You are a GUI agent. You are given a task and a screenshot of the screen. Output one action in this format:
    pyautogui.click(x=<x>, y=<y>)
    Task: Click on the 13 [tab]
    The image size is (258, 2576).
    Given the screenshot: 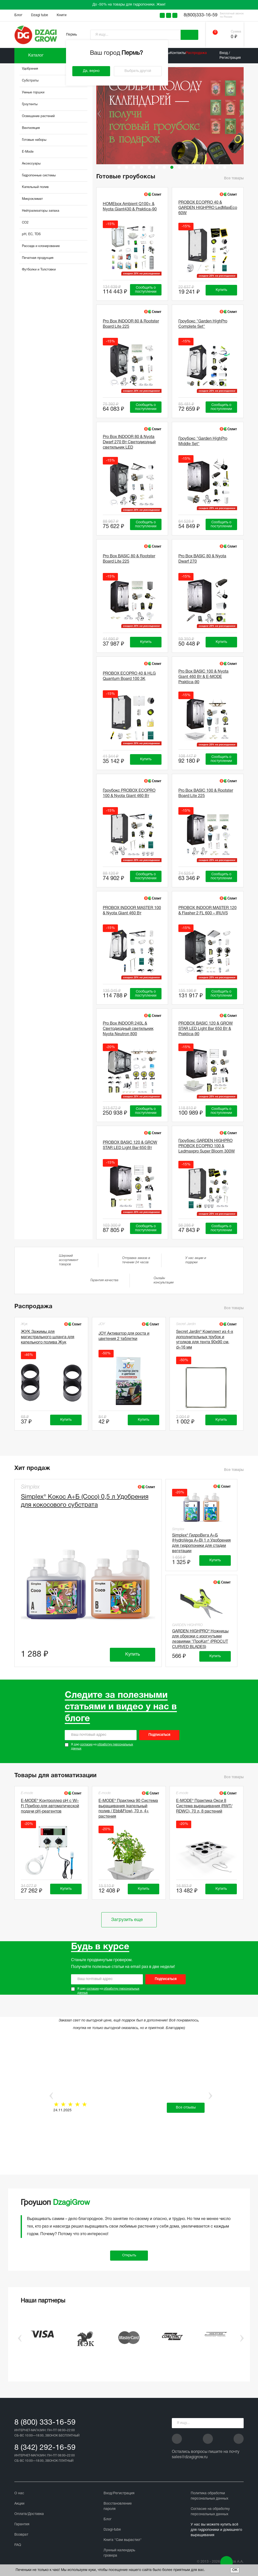 What is the action you would take?
    pyautogui.click(x=209, y=167)
    